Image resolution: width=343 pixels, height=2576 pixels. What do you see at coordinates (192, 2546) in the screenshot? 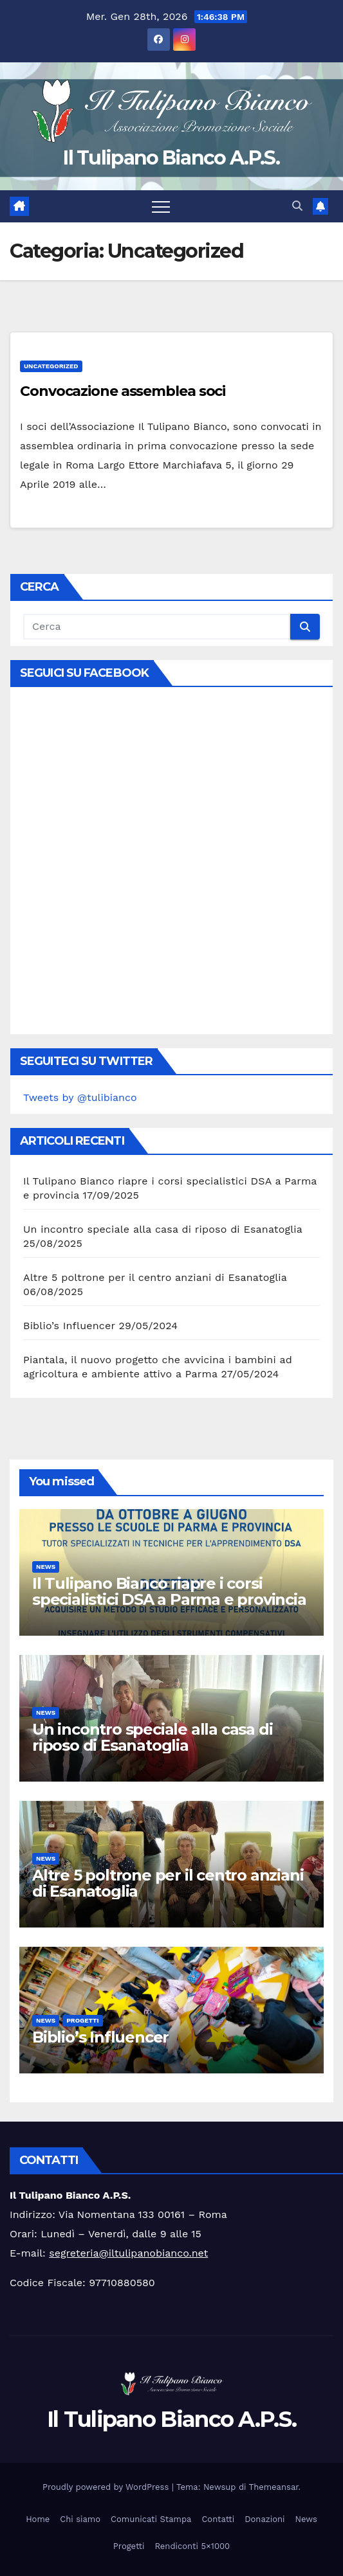
I see `Rendiconti 5×1000` at bounding box center [192, 2546].